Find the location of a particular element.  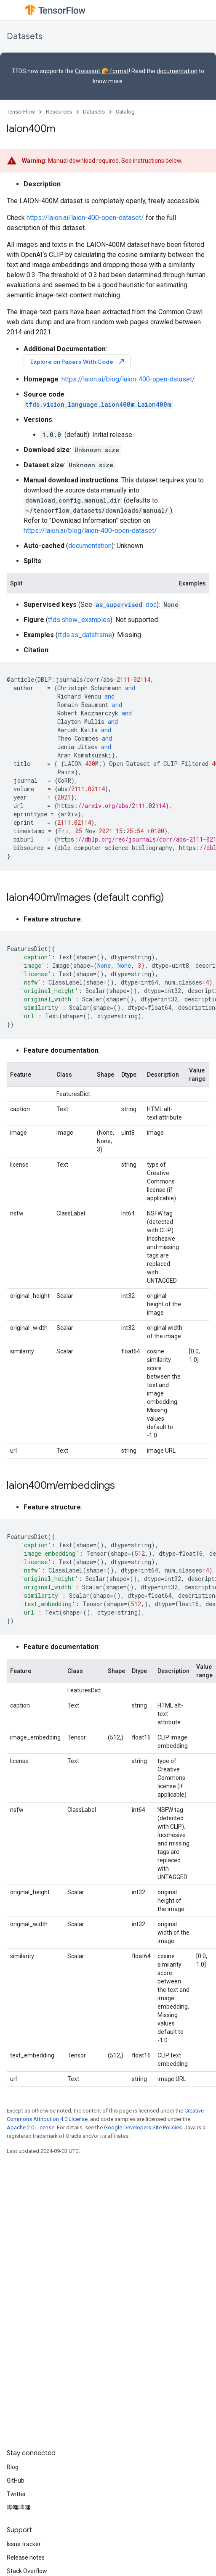

哔哩哔哩 is located at coordinates (18, 2507).